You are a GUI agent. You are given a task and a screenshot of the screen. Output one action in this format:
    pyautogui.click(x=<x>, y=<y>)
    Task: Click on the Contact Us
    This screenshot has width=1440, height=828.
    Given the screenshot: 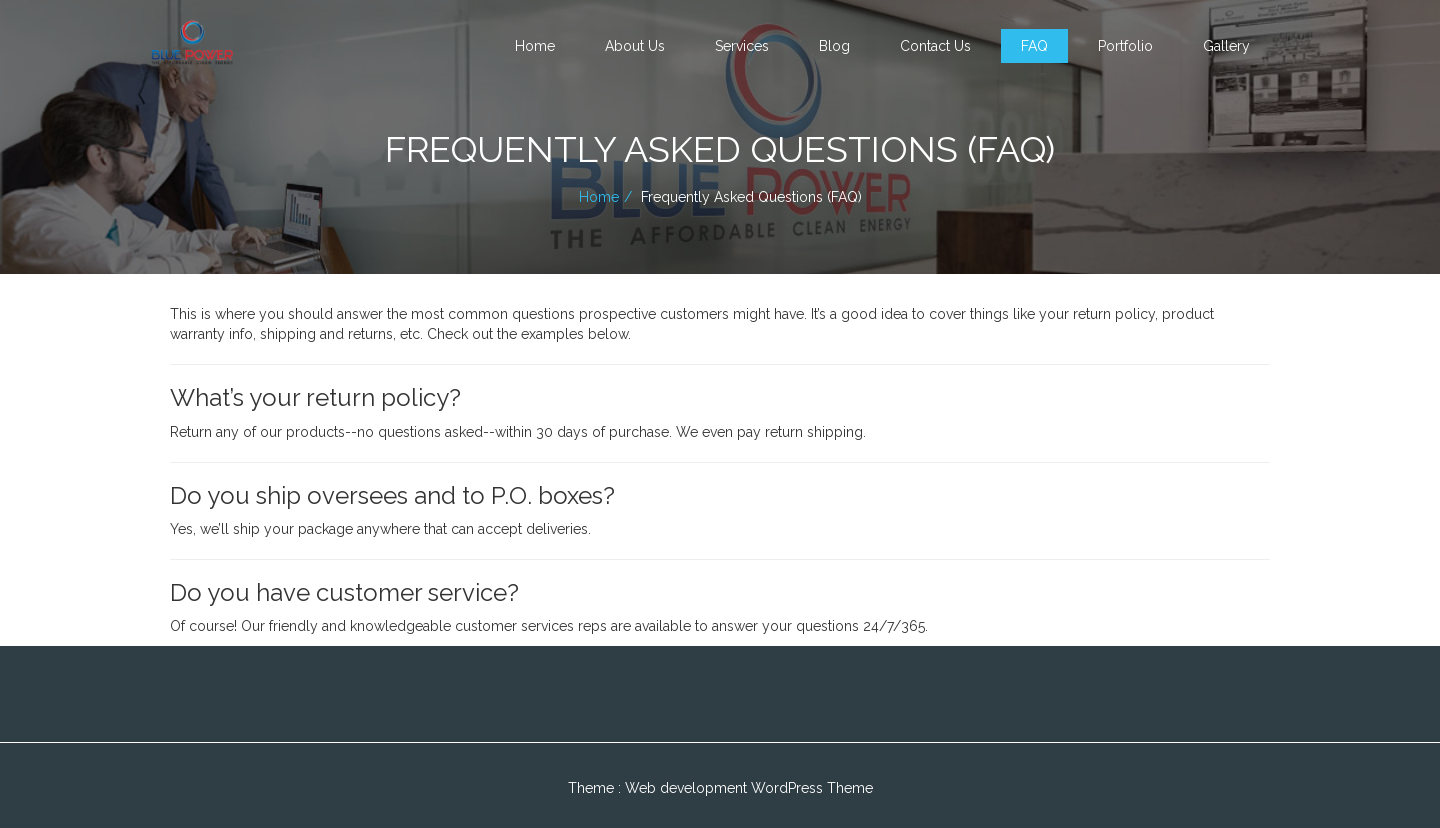 What is the action you would take?
    pyautogui.click(x=935, y=46)
    